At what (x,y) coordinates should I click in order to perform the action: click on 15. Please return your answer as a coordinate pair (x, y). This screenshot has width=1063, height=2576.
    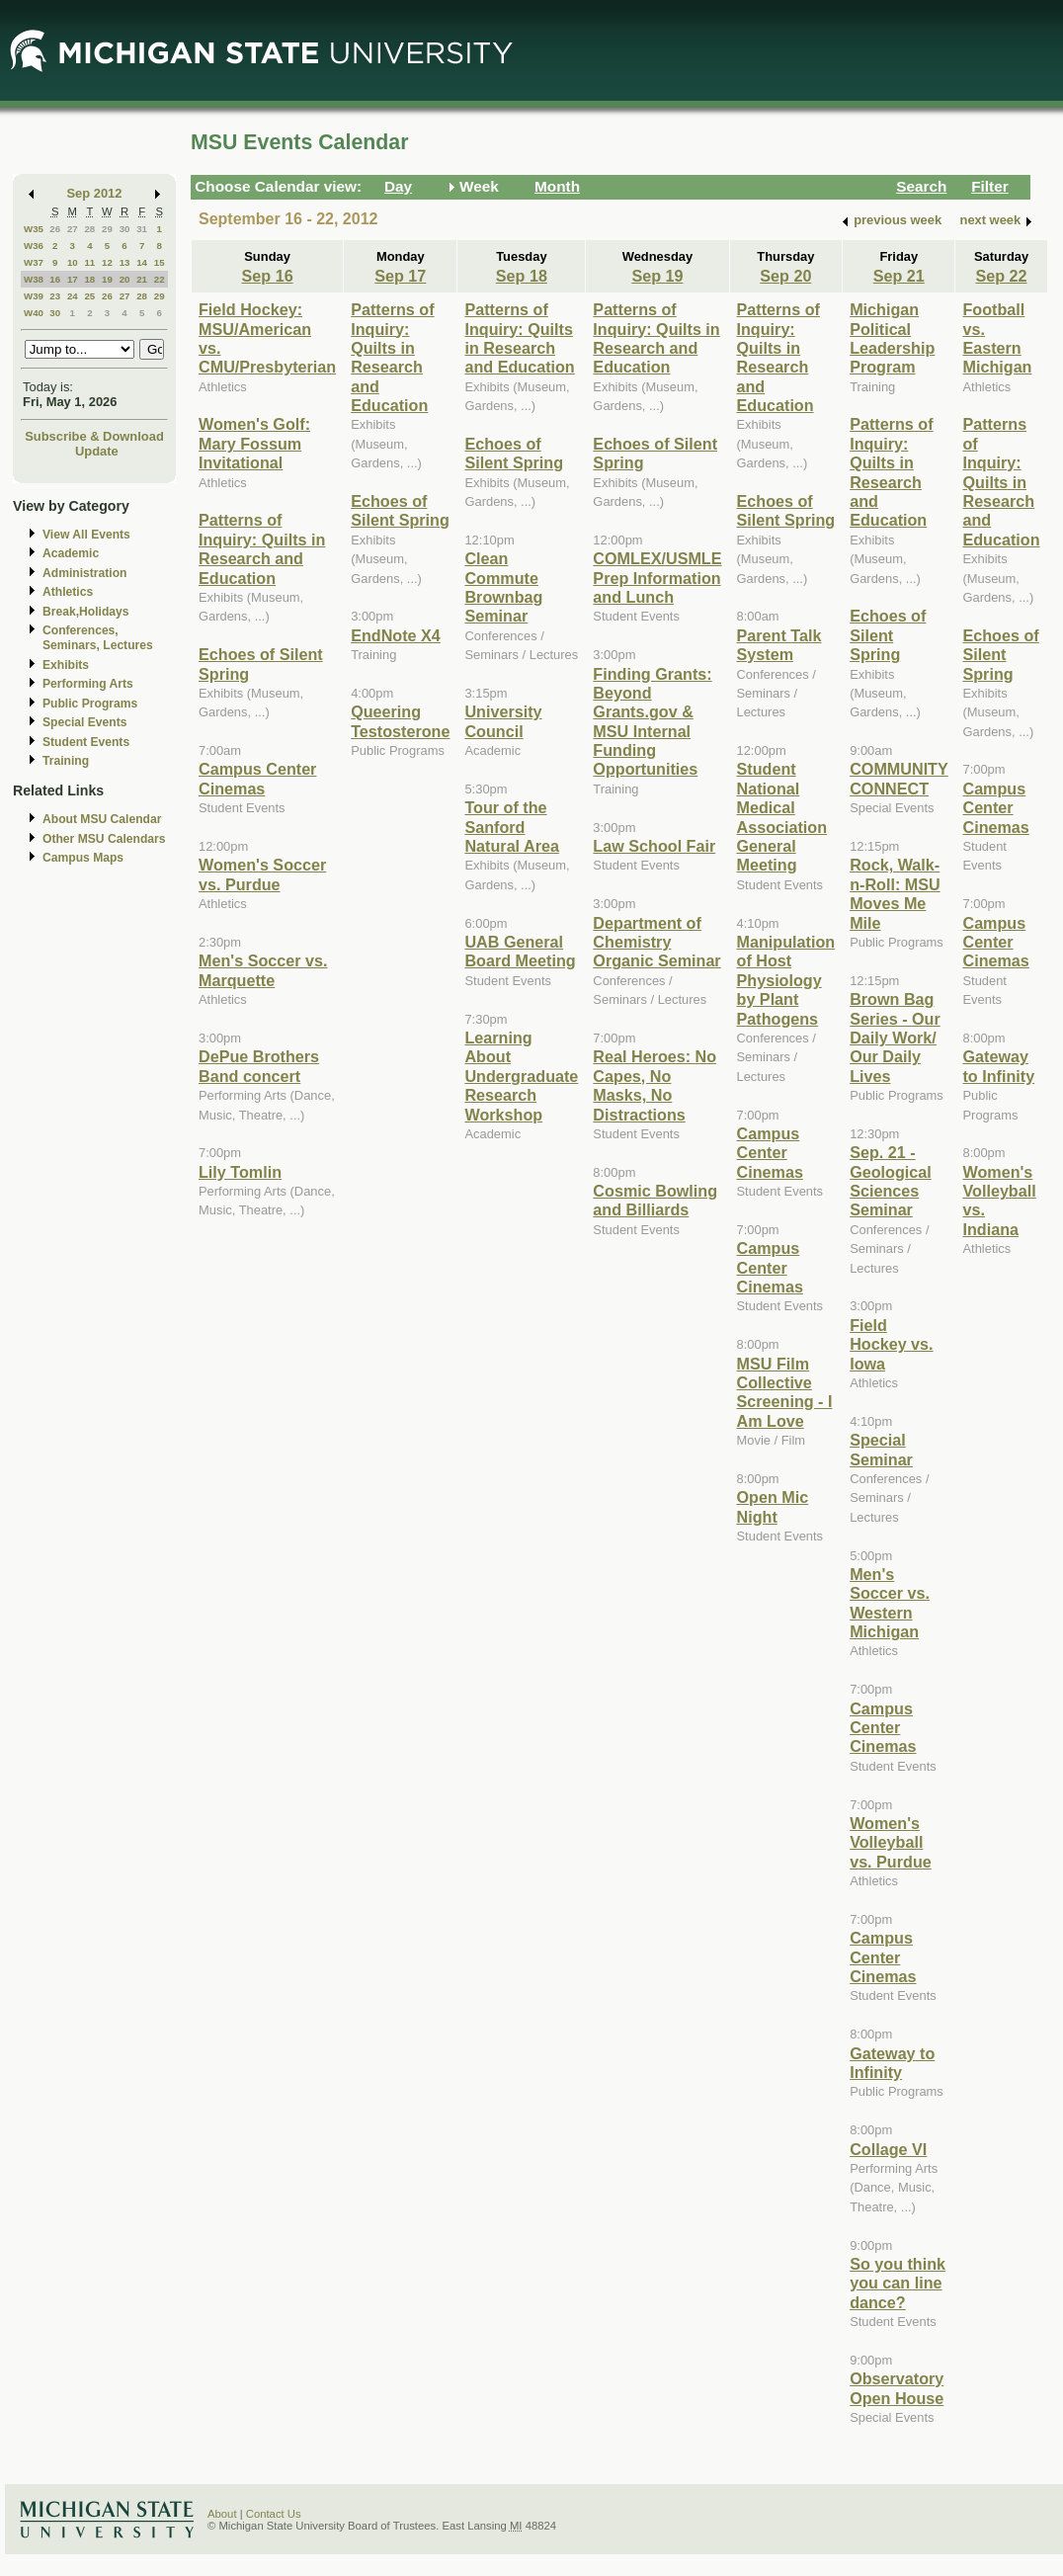
    Looking at the image, I should click on (159, 262).